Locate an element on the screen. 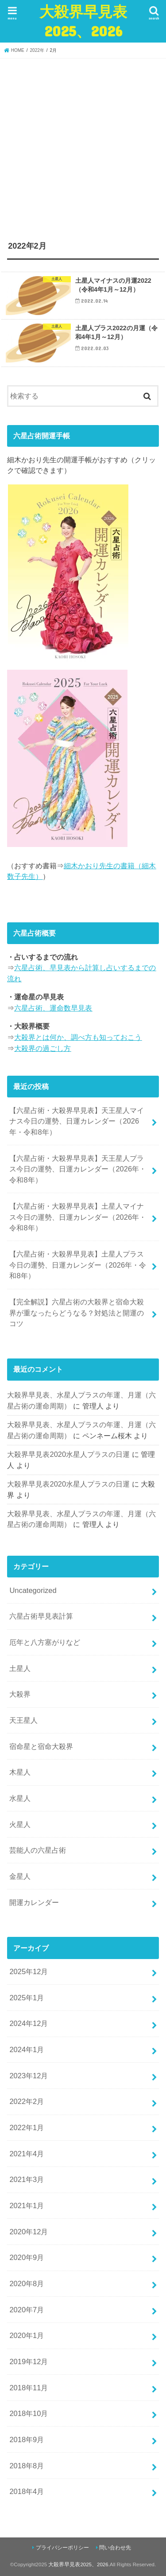  厄年と八方塞がりなど is located at coordinates (44, 1642).